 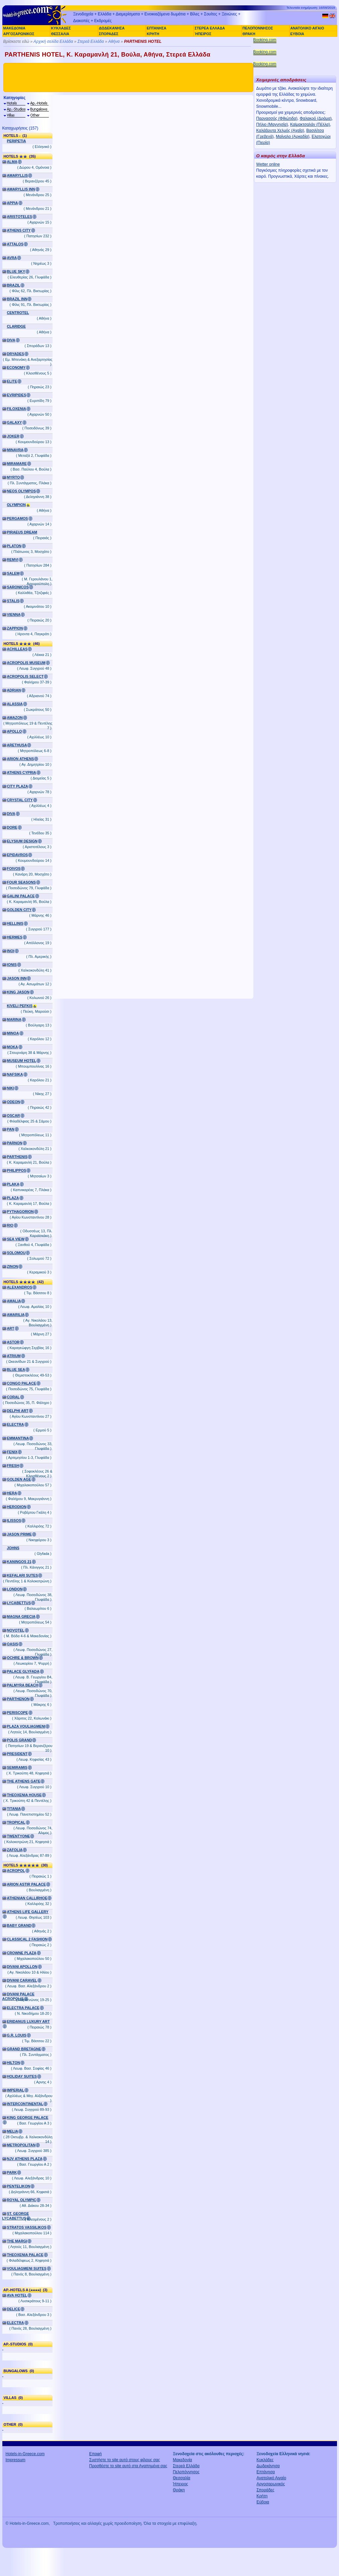 What do you see at coordinates (26, 1726) in the screenshot?
I see `PLAZA VOULIAGMENI` at bounding box center [26, 1726].